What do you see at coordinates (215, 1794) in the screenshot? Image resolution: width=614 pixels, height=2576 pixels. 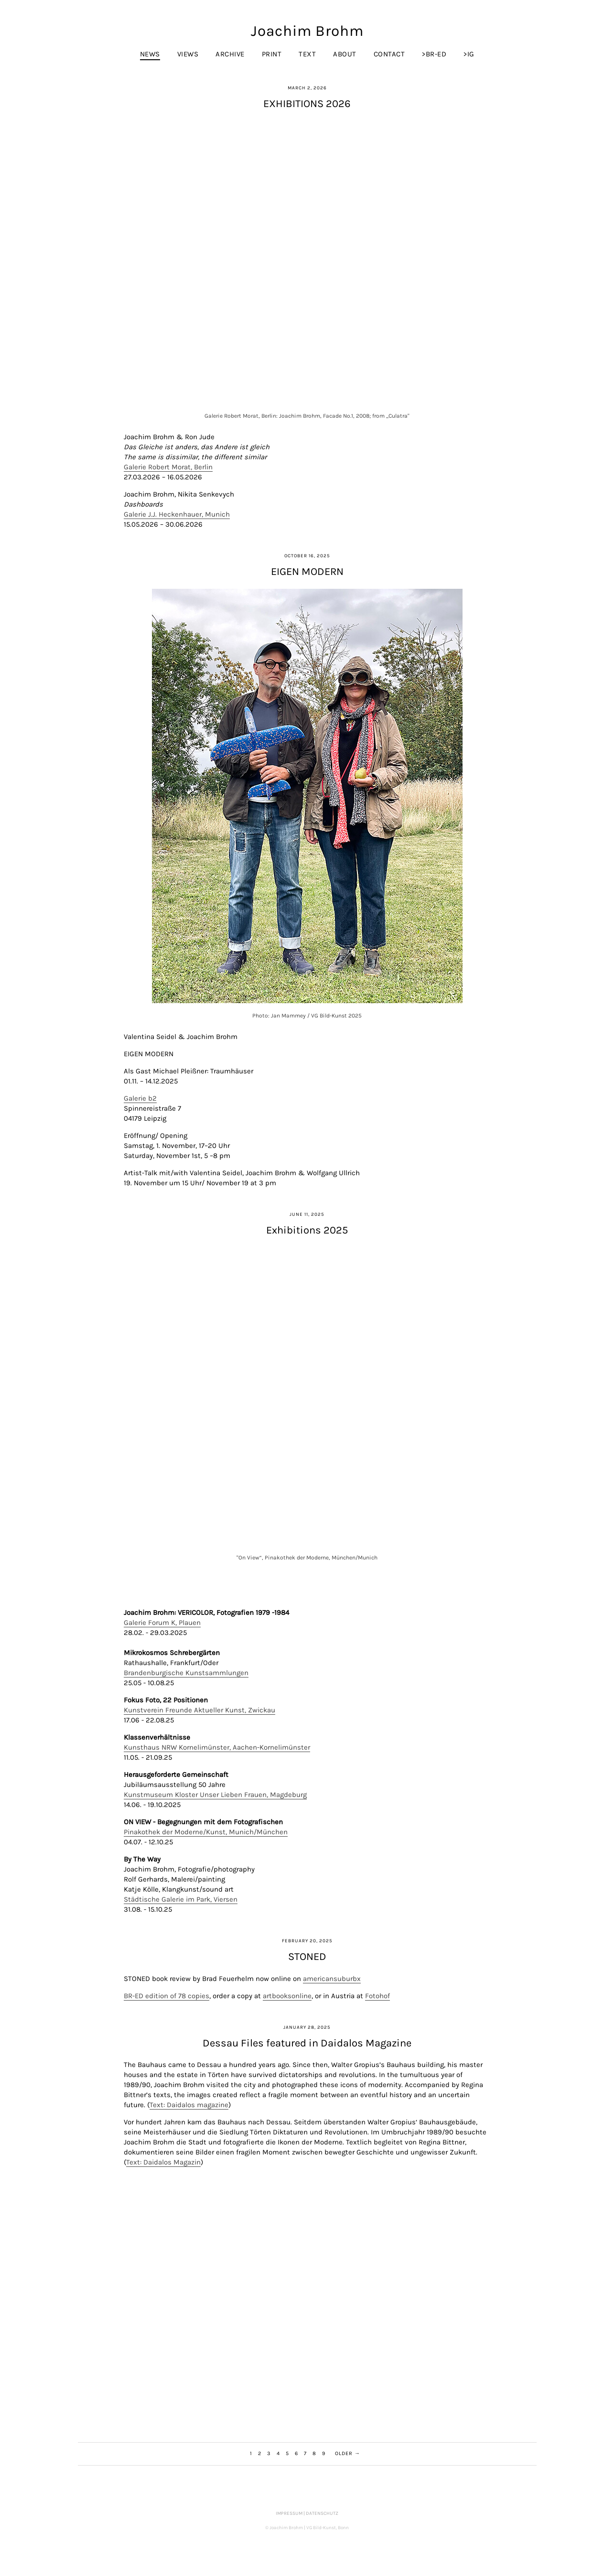 I see `Kunstmuseum Kloster Unser Lieben Frauen, Magdeburg` at bounding box center [215, 1794].